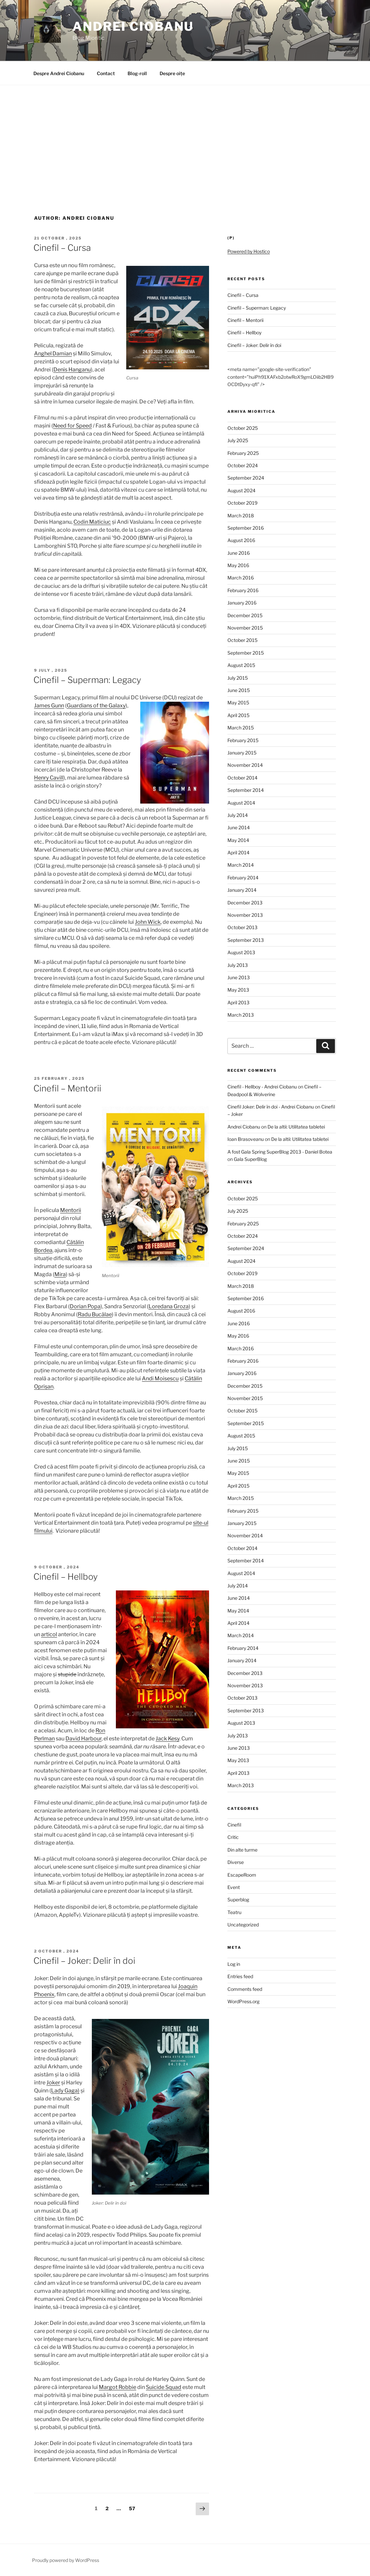  Describe the element at coordinates (70, 1210) in the screenshot. I see `Mentorii` at that location.